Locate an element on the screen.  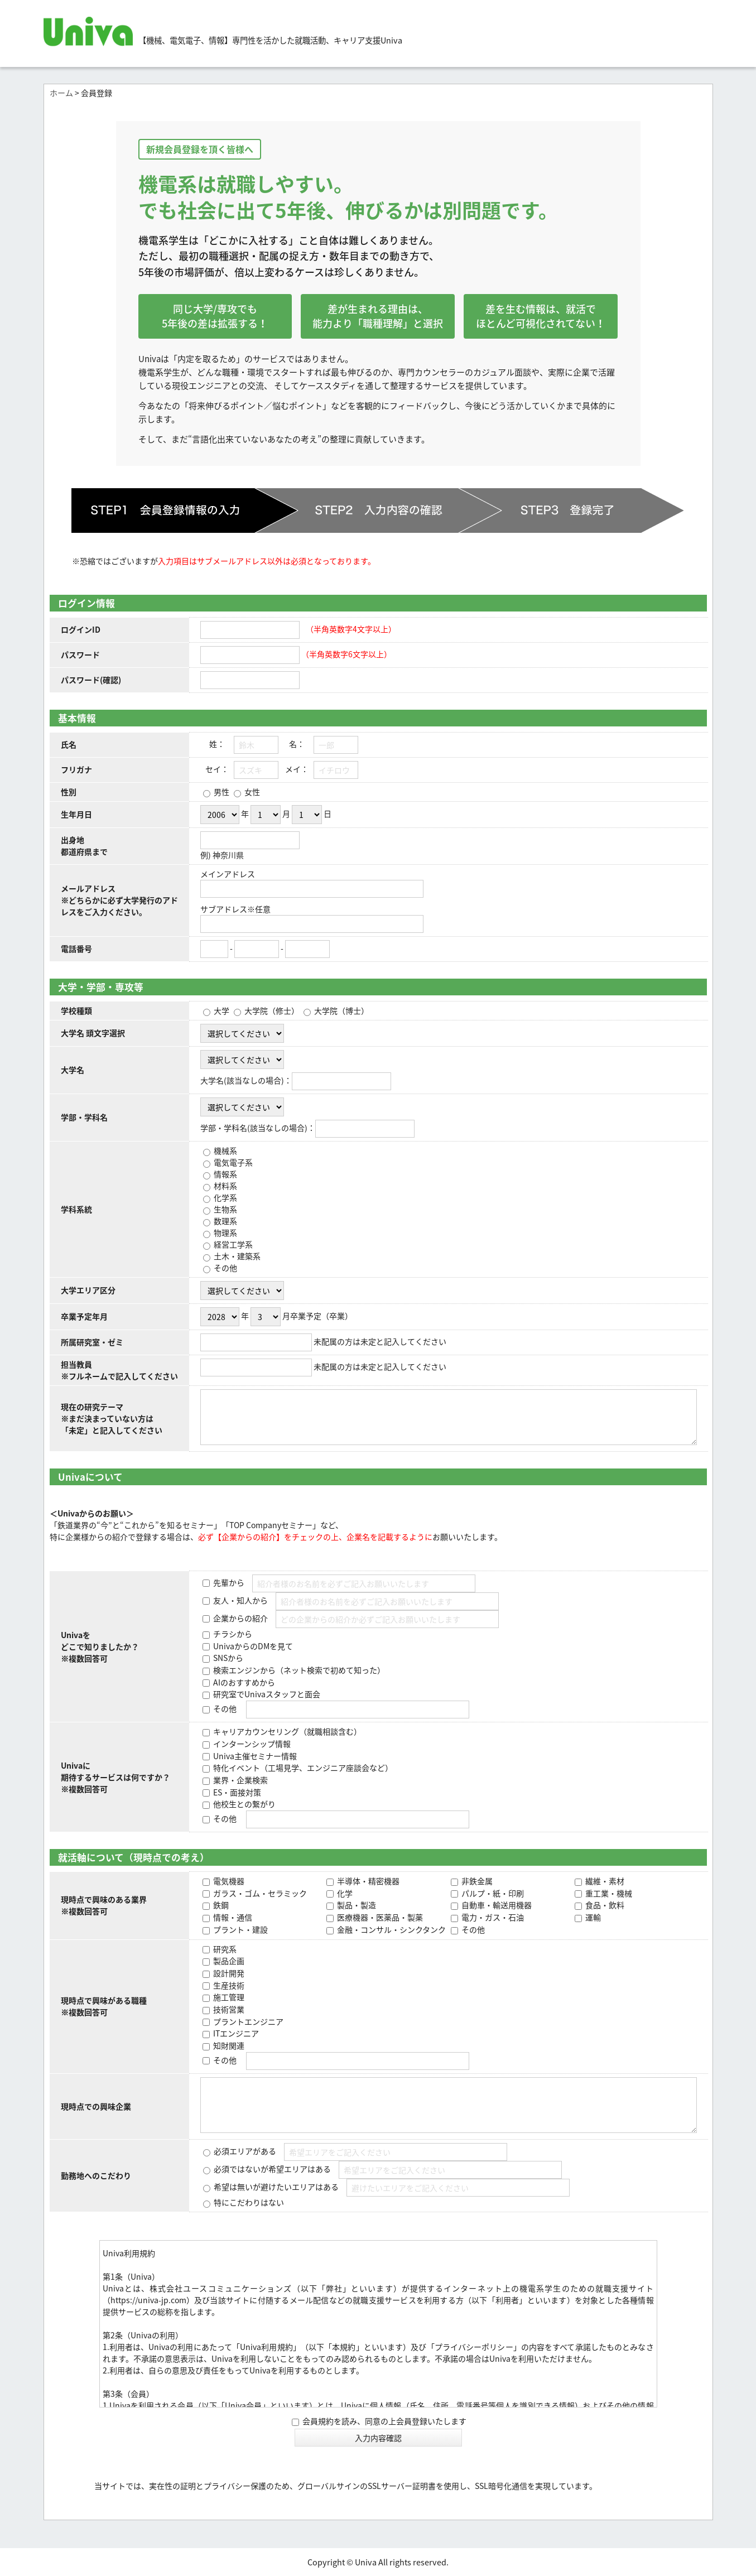
生産技術 is located at coordinates (227, 1985).